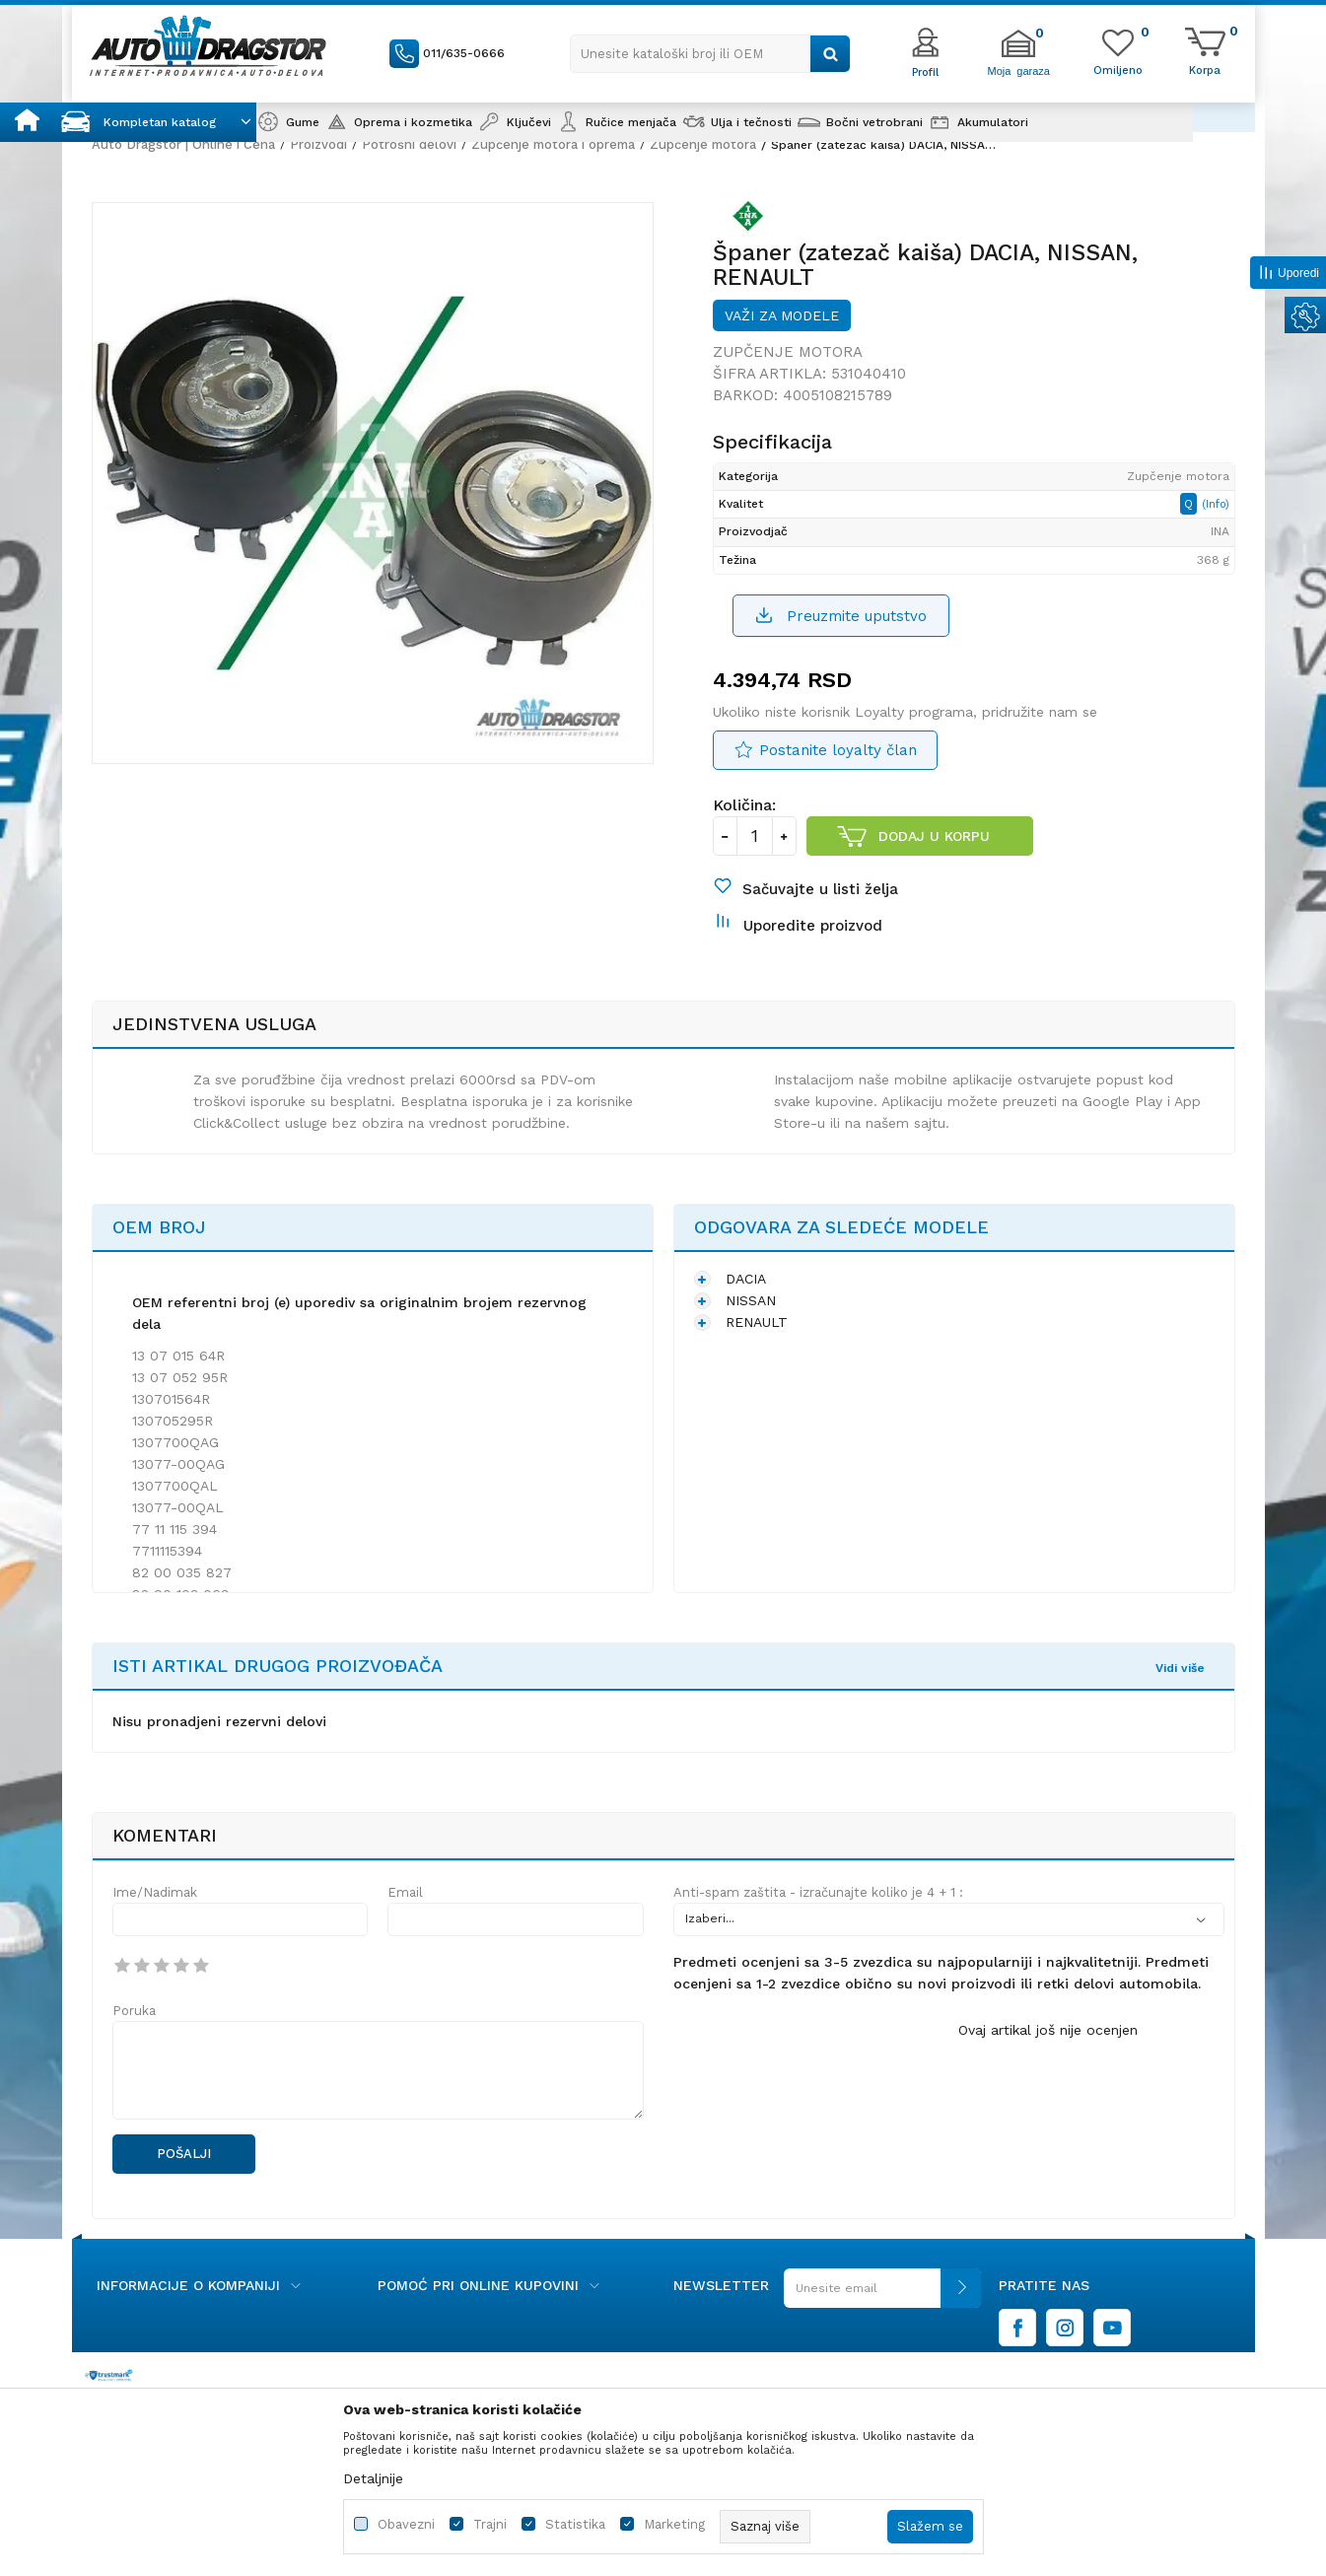  What do you see at coordinates (405, 1892) in the screenshot?
I see `Email` at bounding box center [405, 1892].